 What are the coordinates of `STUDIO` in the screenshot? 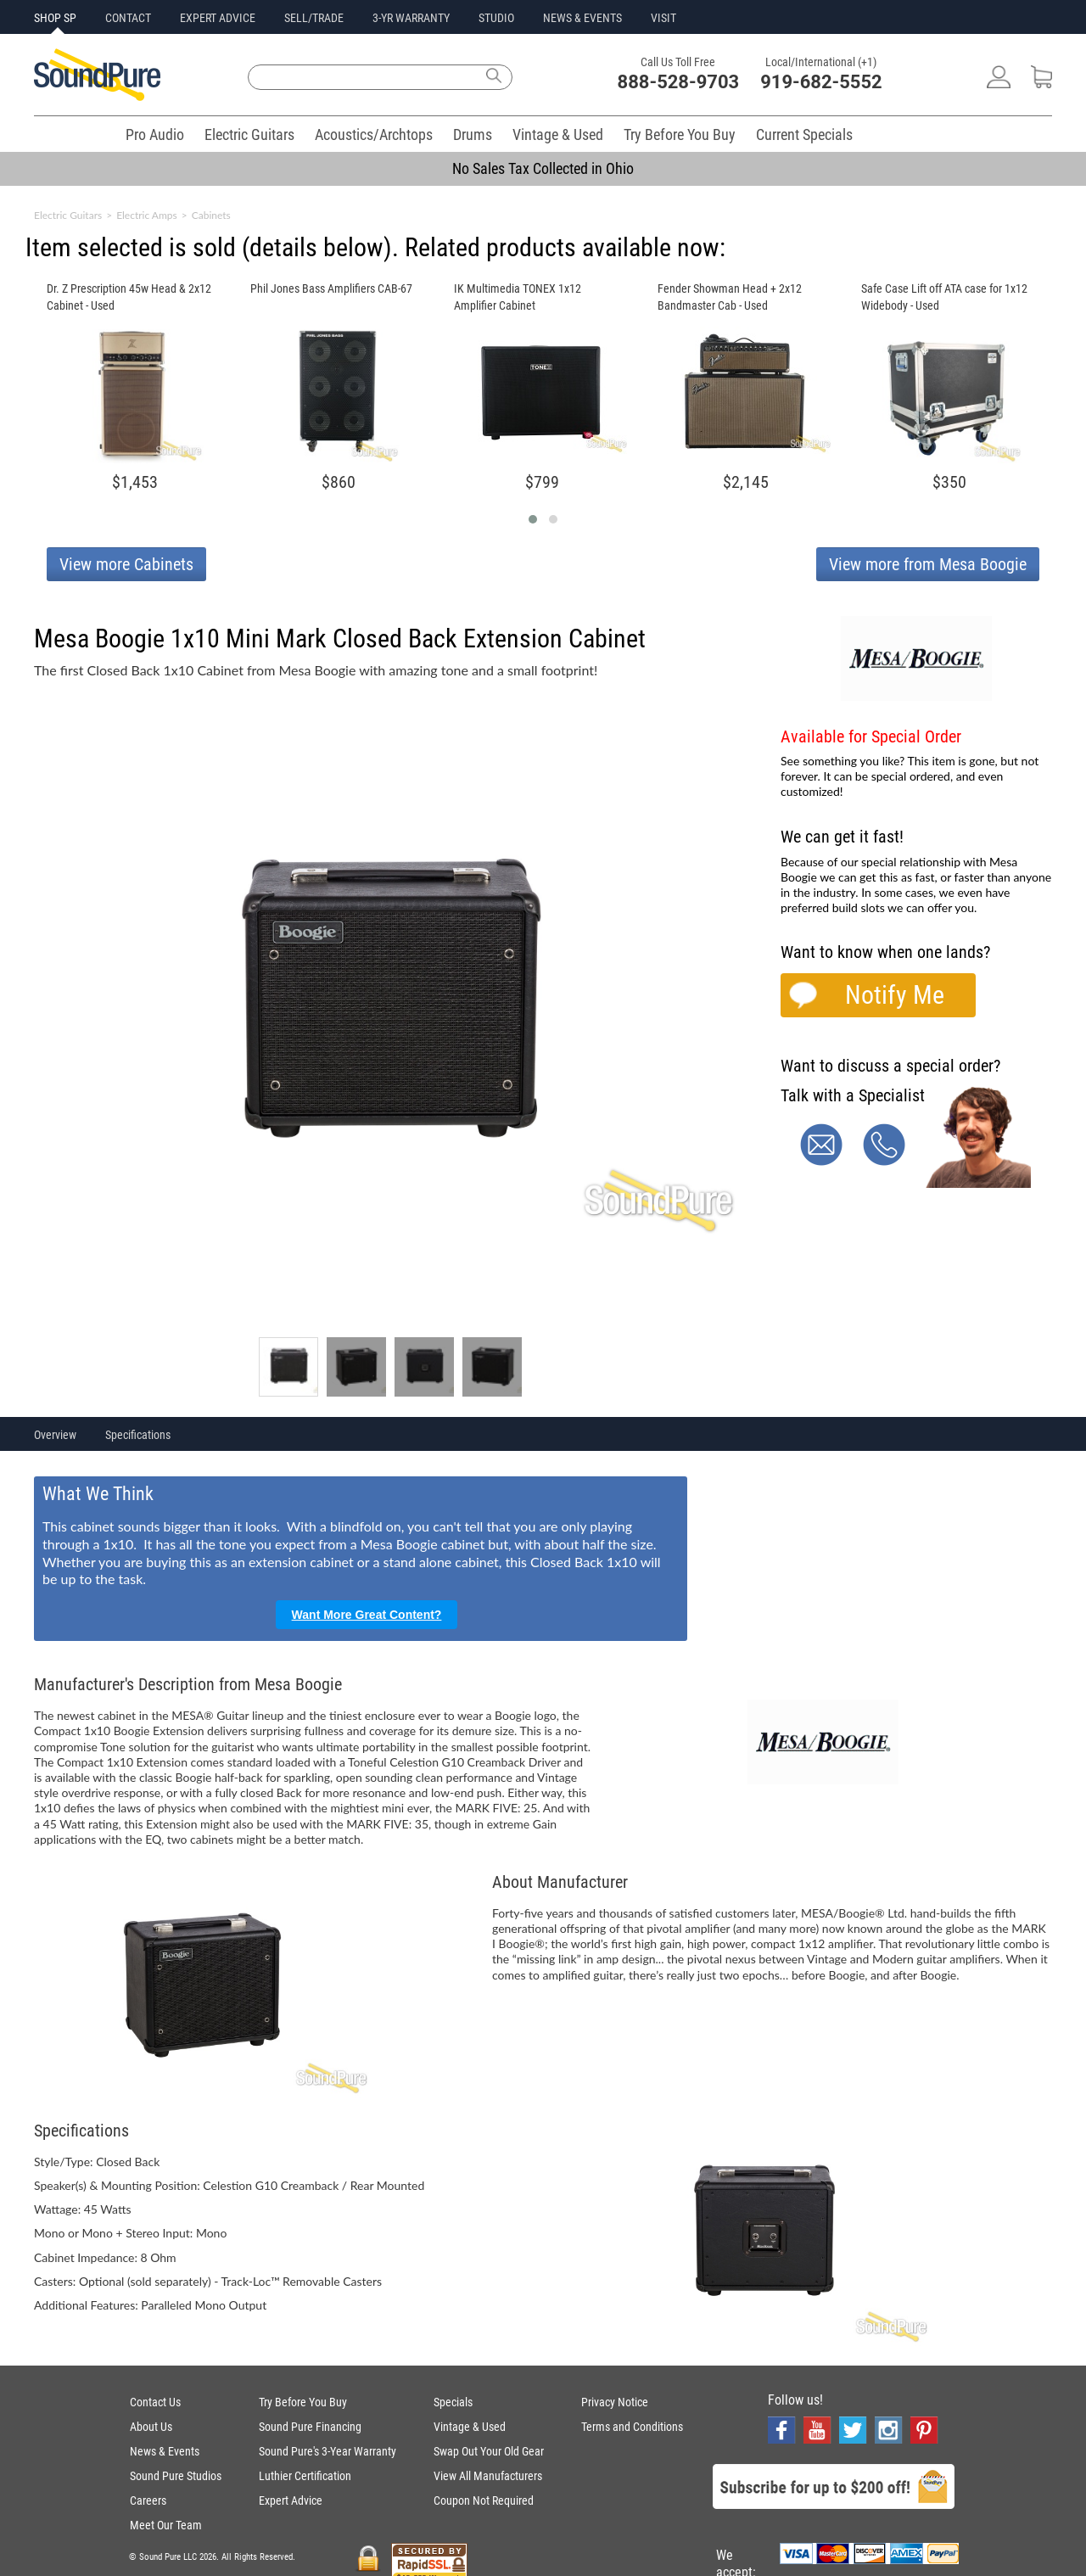 It's located at (496, 18).